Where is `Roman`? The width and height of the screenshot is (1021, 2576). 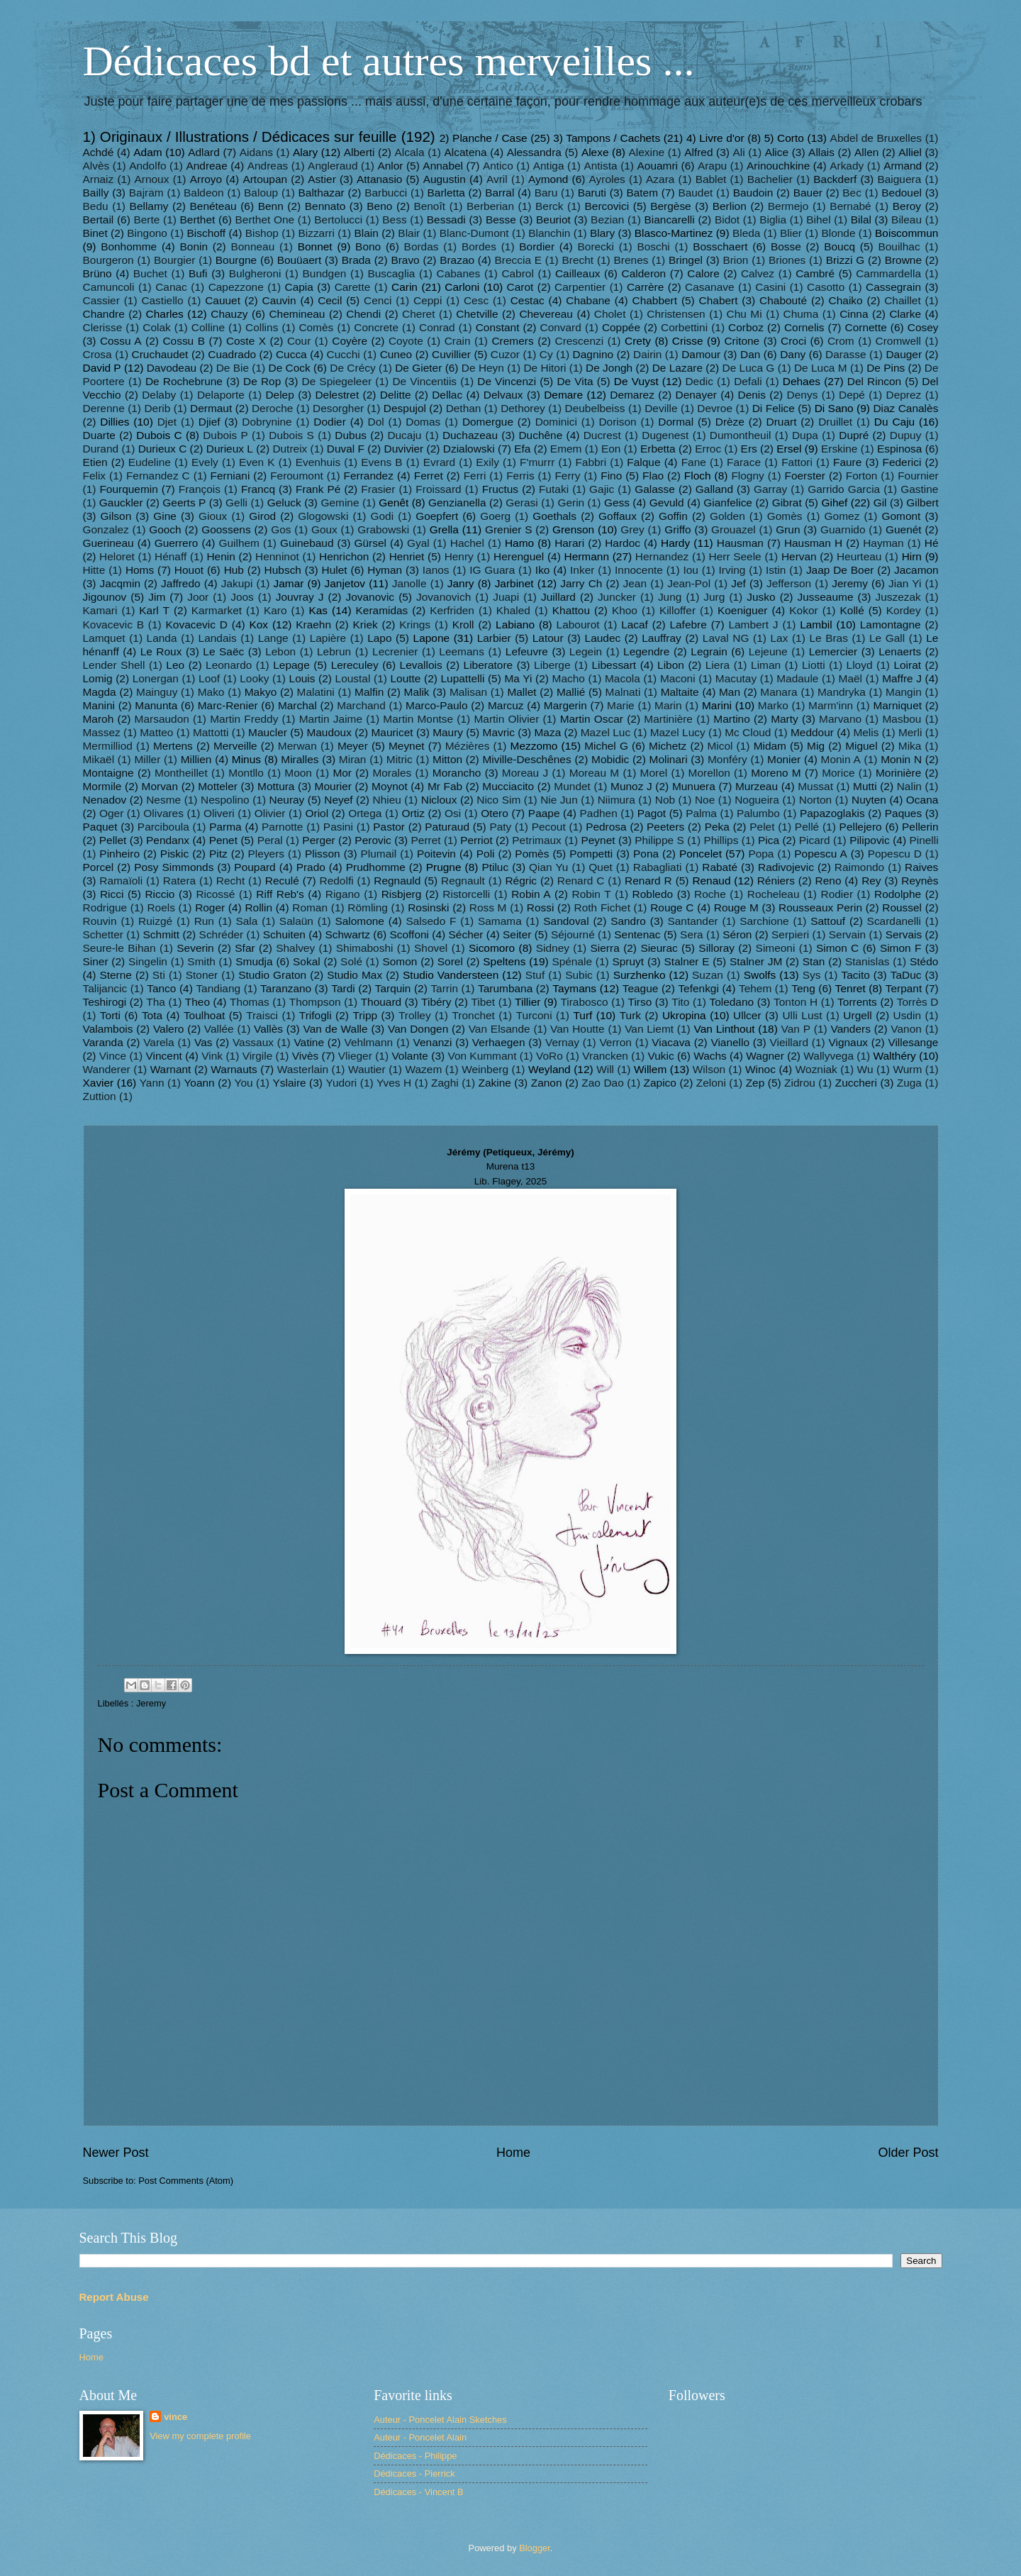
Roman is located at coordinates (310, 907).